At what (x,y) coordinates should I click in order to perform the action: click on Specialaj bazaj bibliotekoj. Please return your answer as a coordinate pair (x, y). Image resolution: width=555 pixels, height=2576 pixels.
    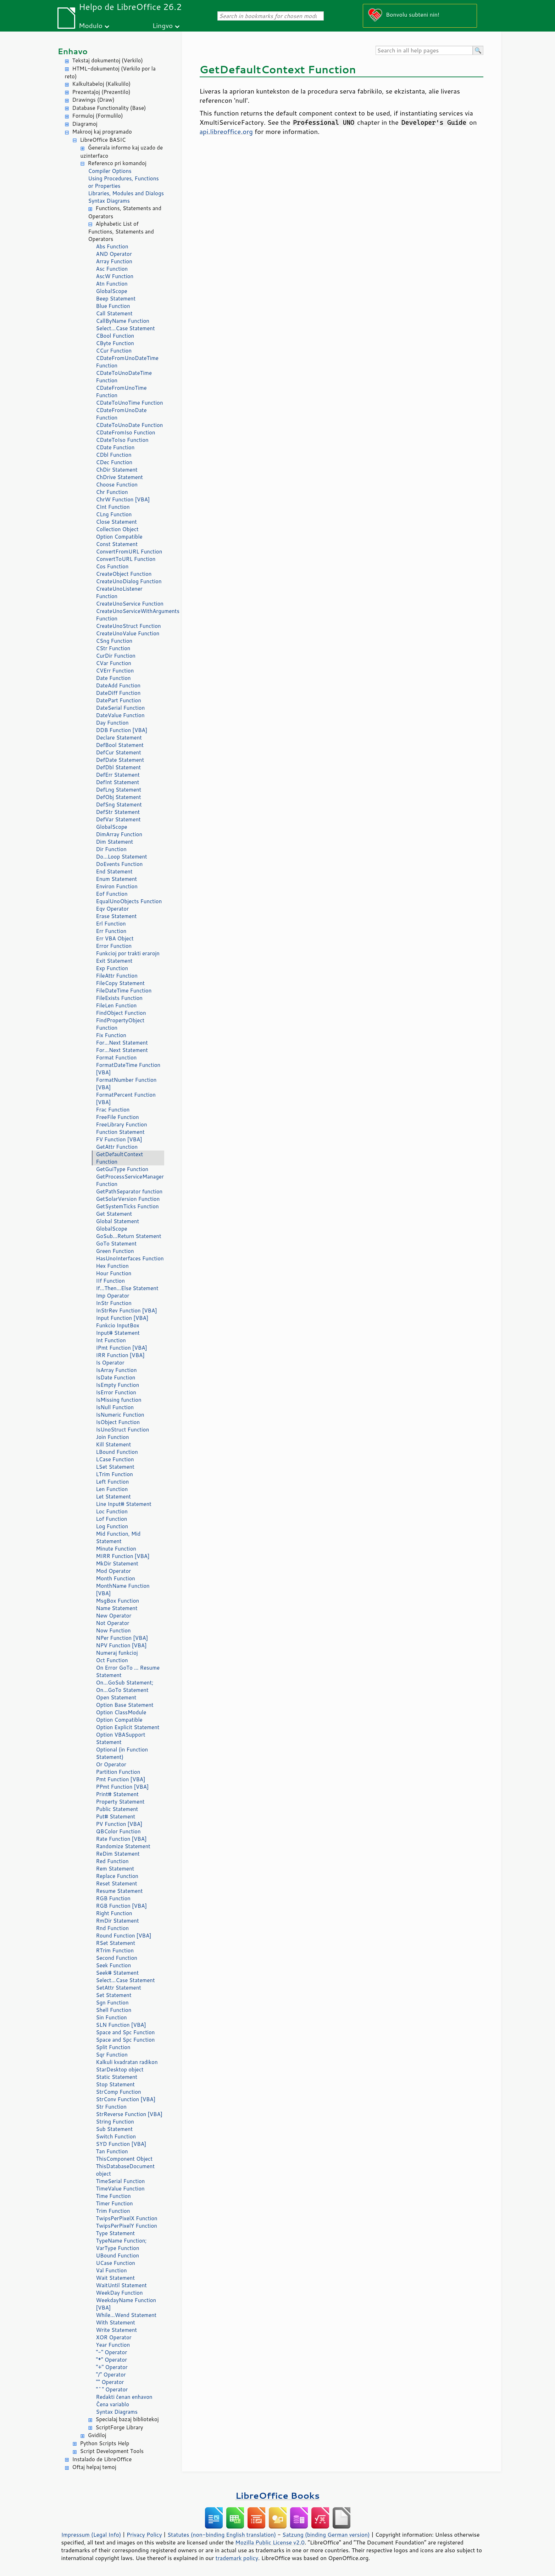
    Looking at the image, I should click on (127, 2419).